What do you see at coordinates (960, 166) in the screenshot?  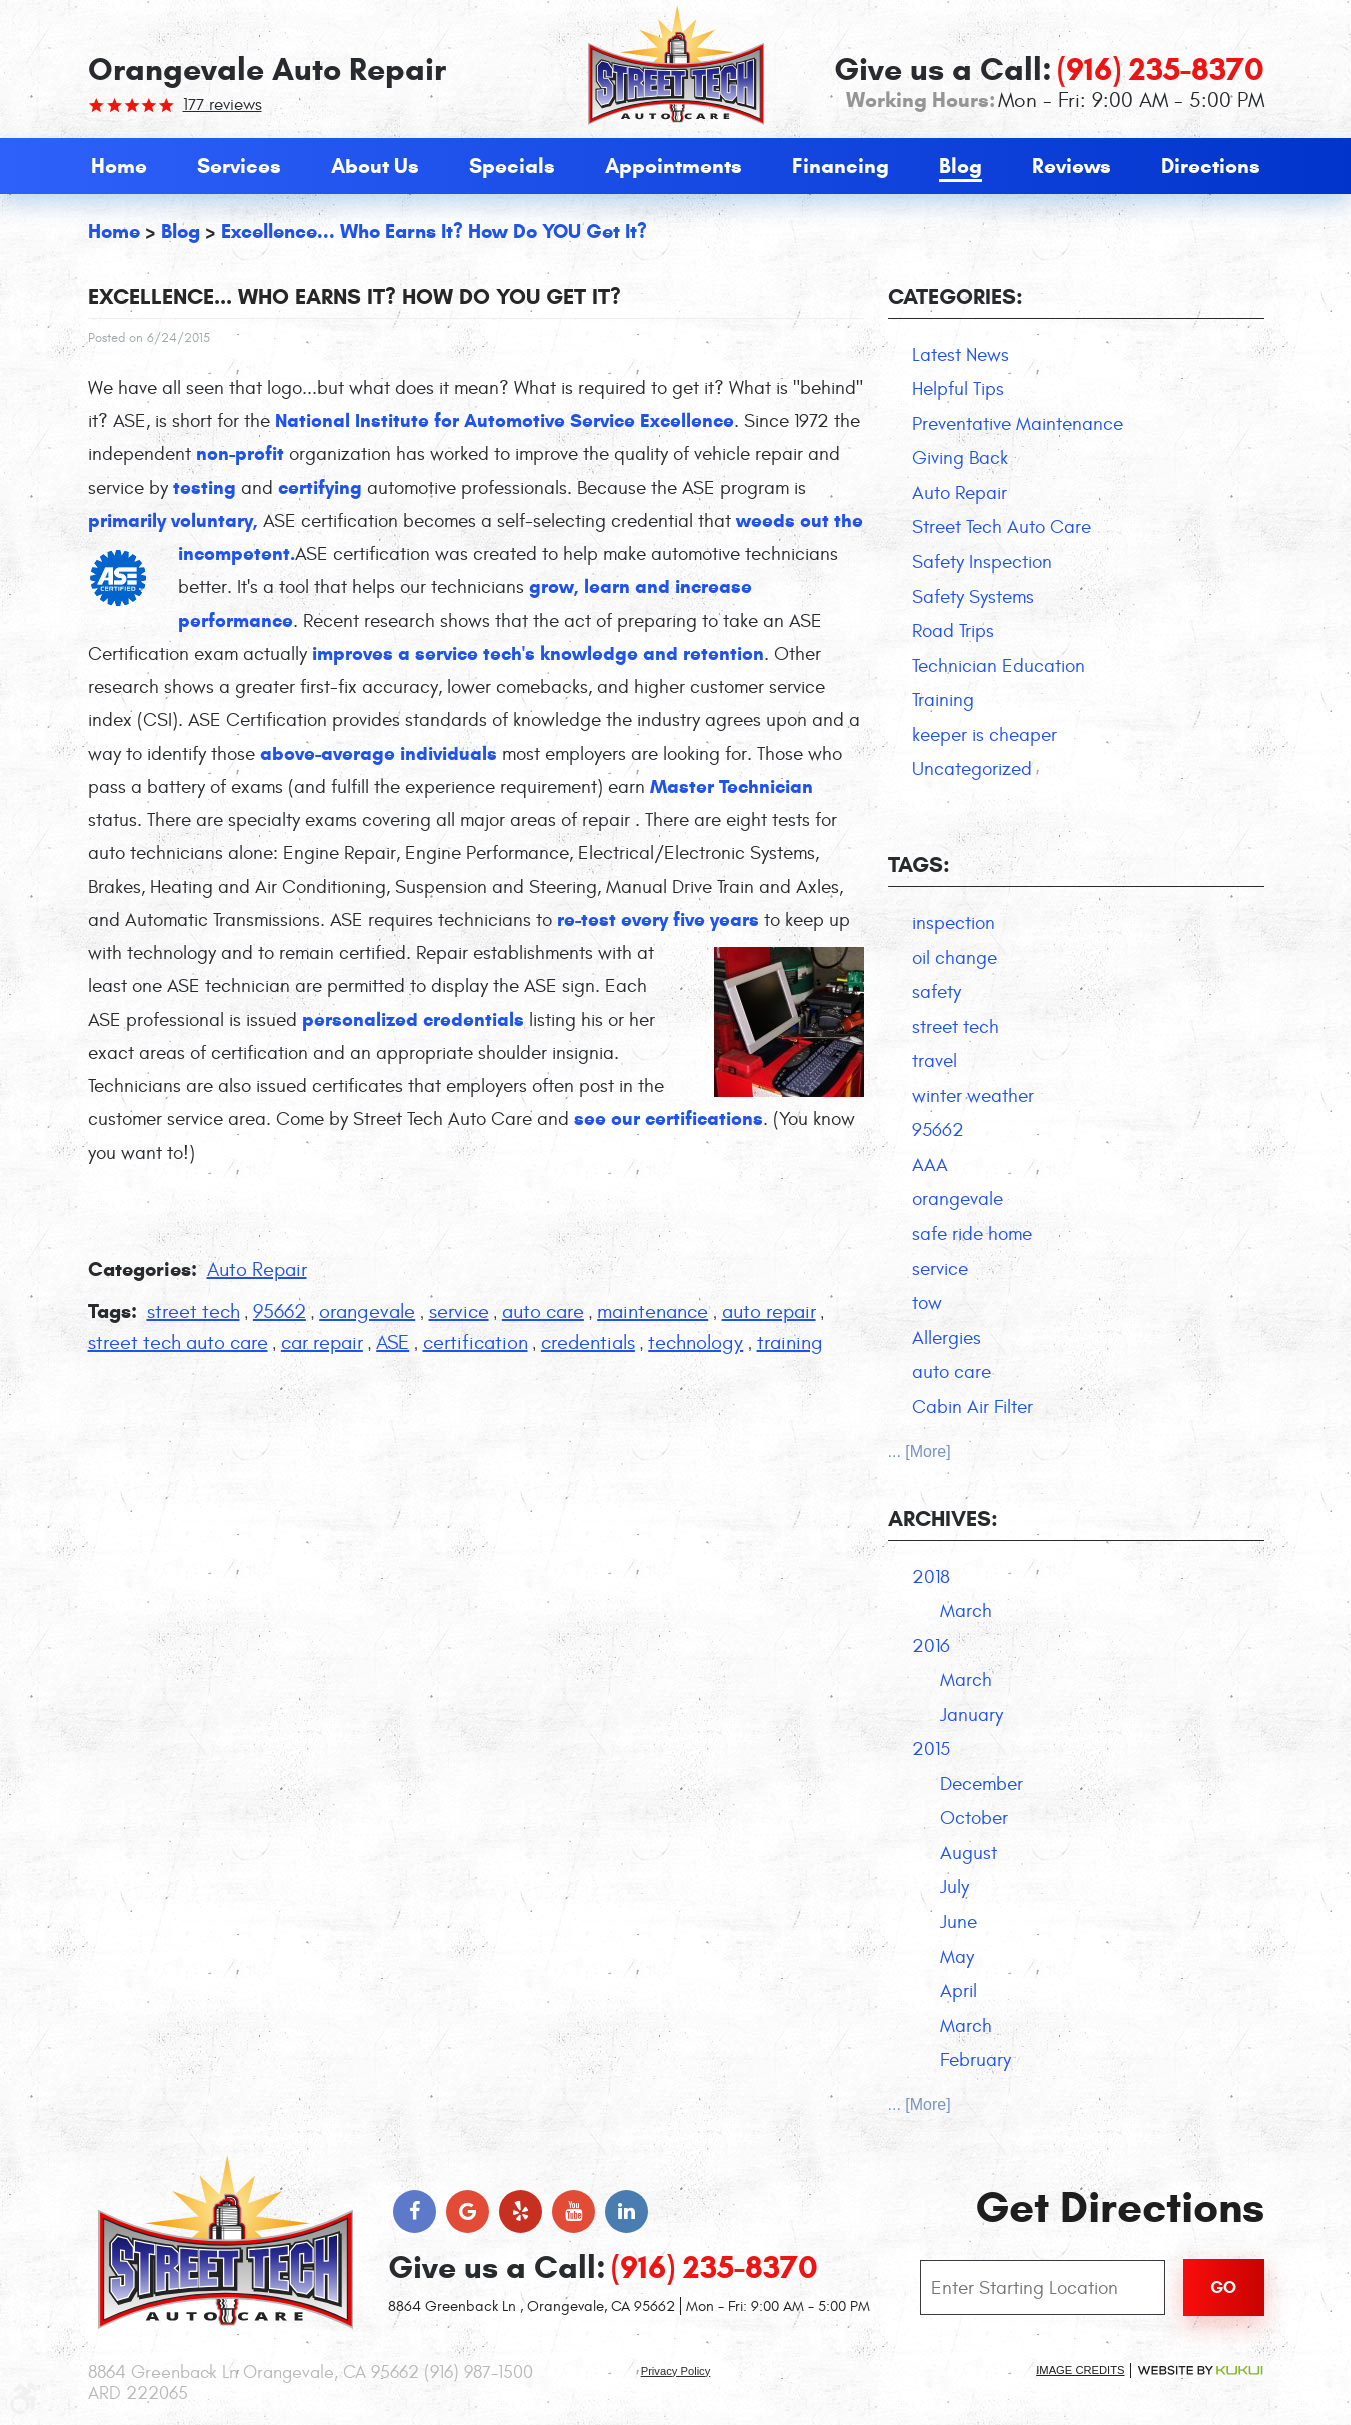 I see `Blog` at bounding box center [960, 166].